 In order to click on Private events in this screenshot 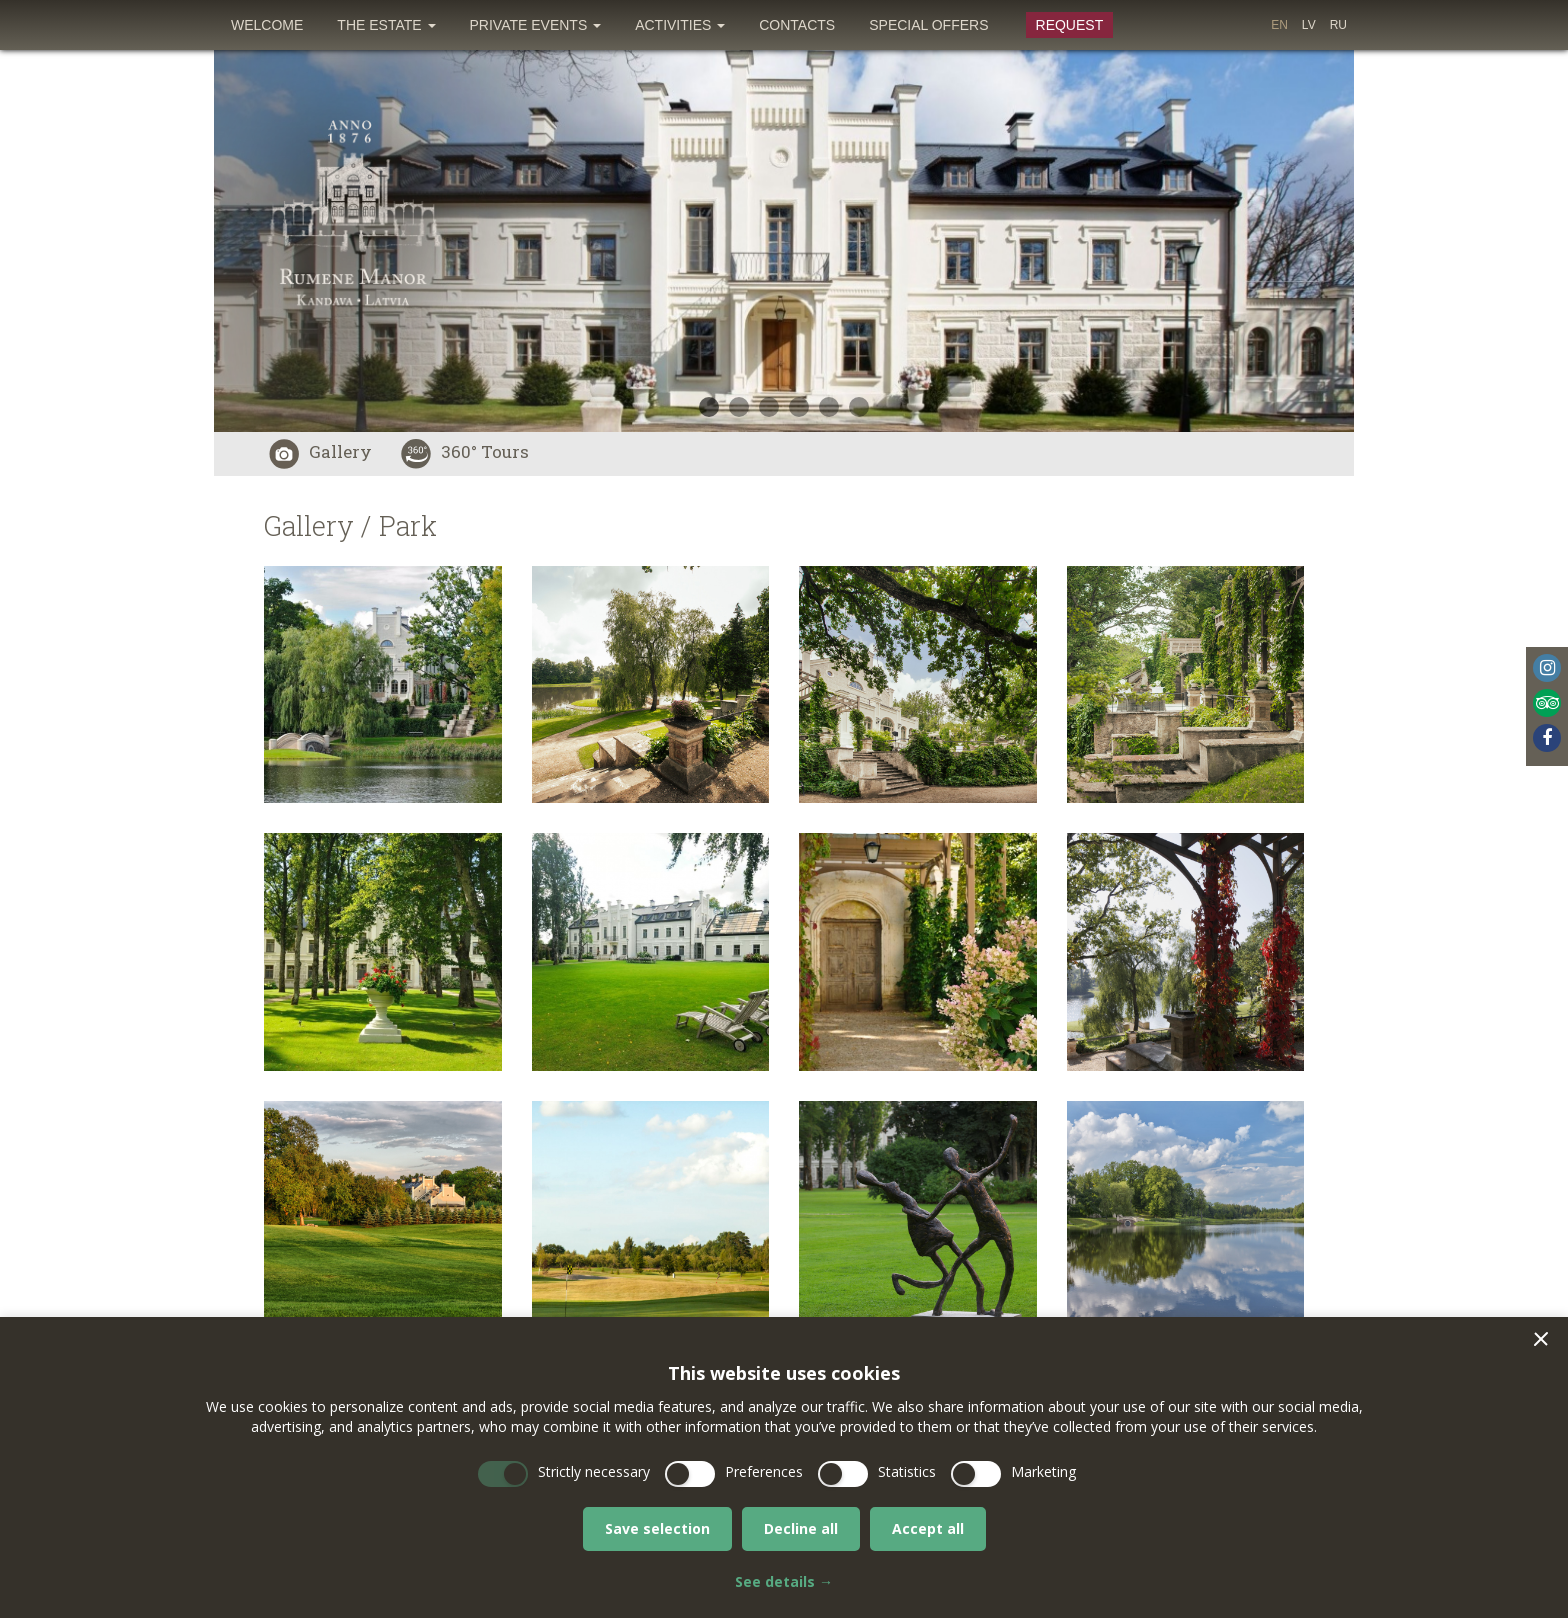, I will do `click(536, 25)`.